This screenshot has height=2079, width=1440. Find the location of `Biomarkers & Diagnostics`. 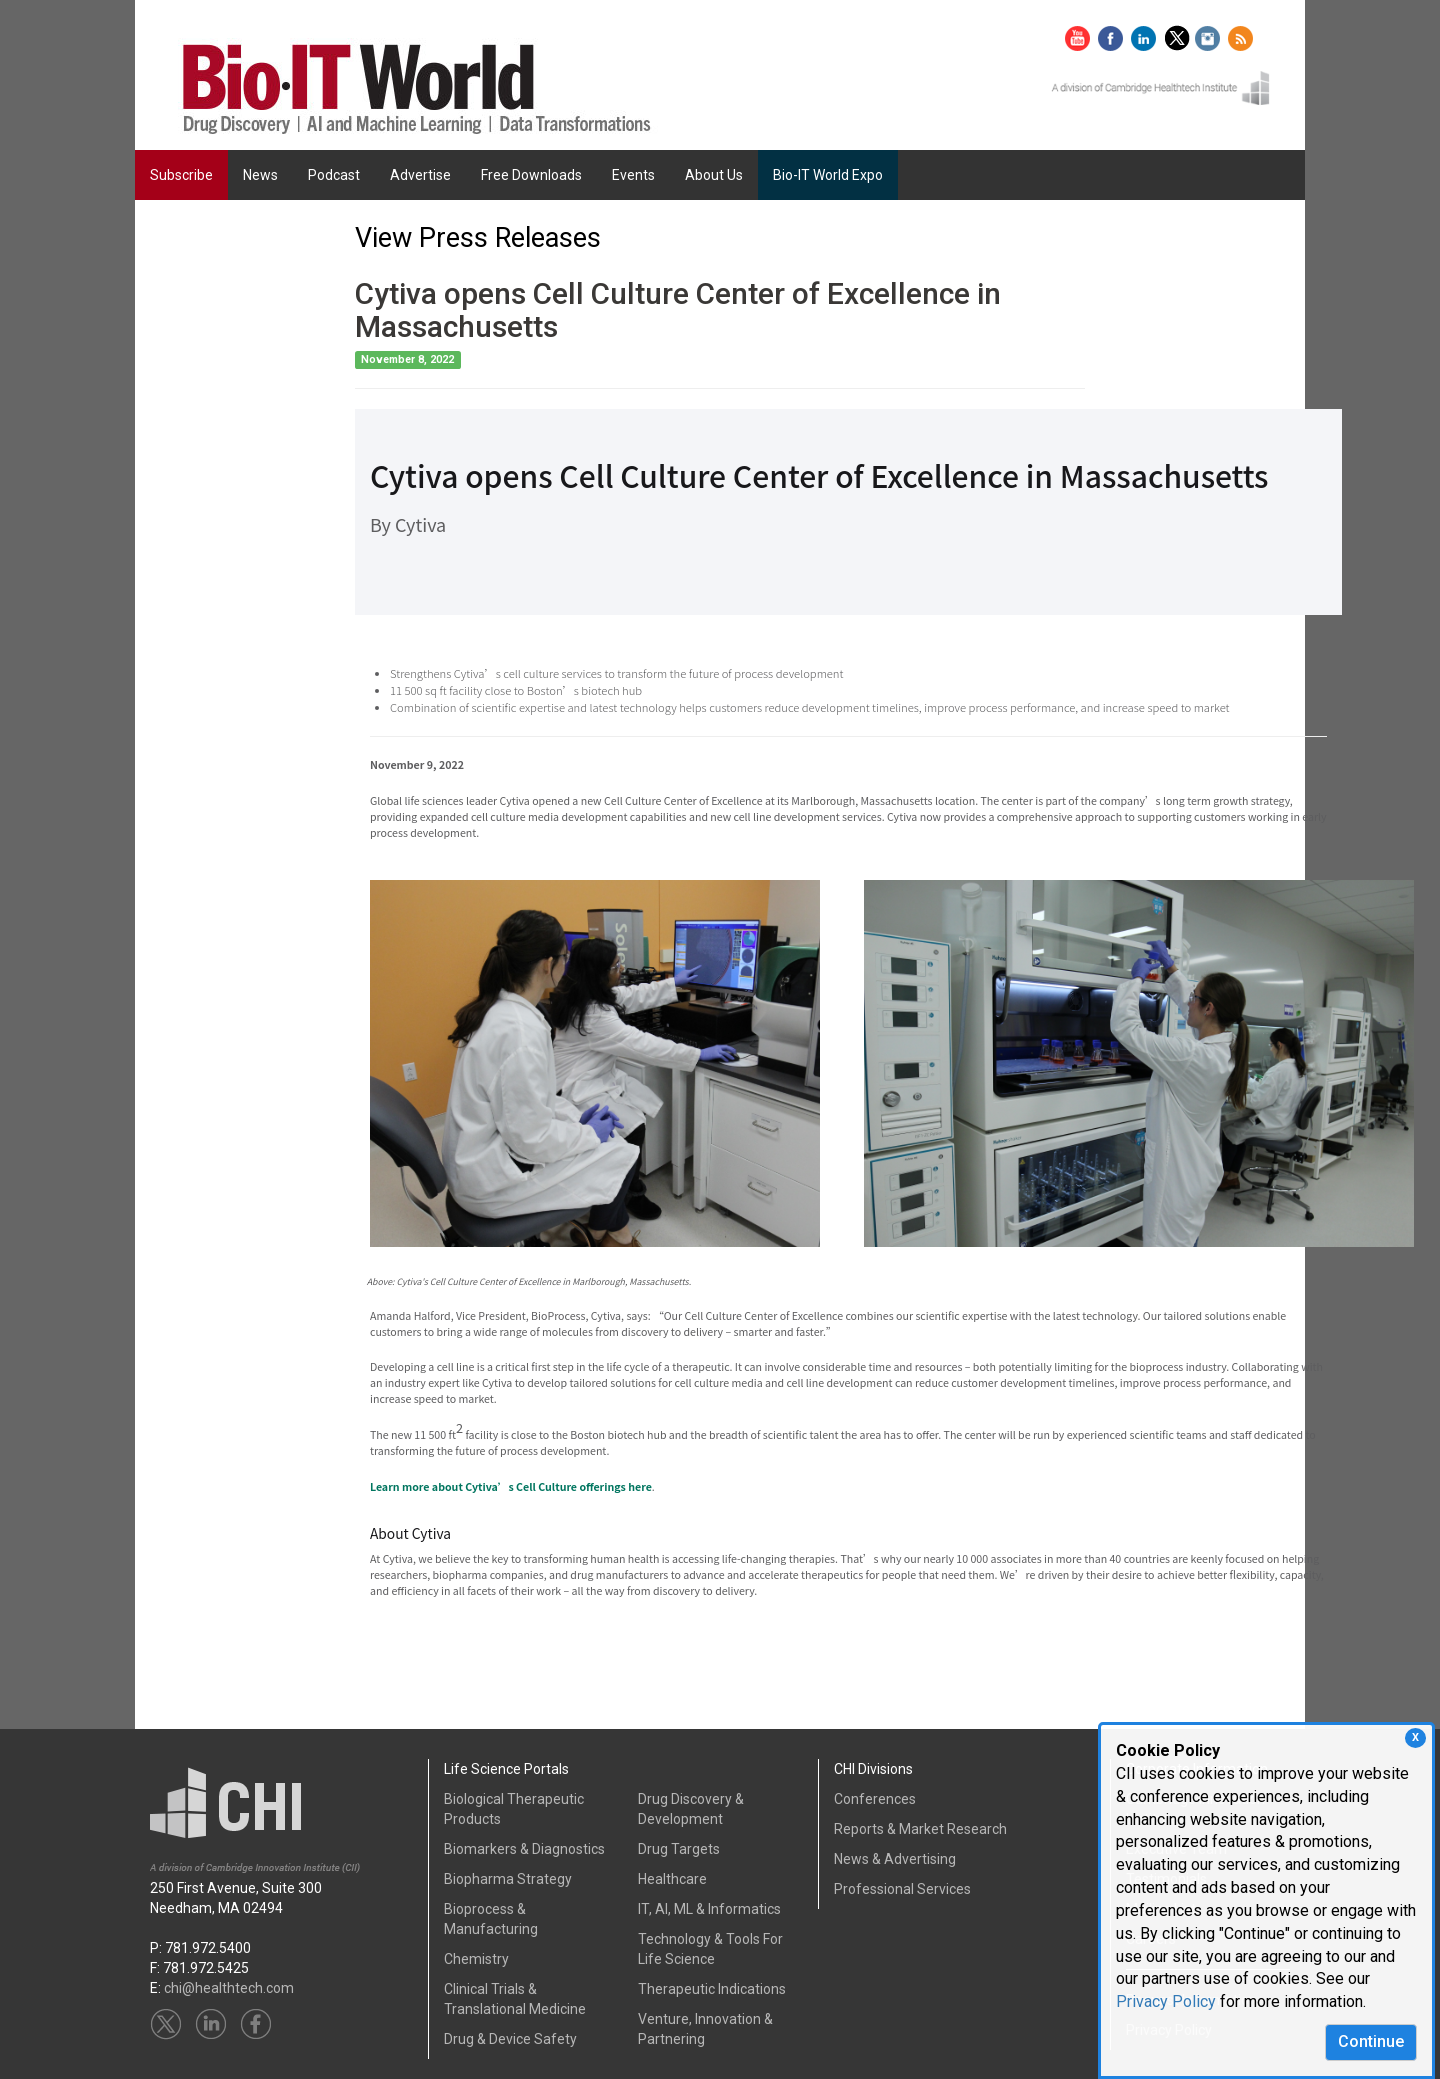

Biomarkers & Diagnostics is located at coordinates (524, 1849).